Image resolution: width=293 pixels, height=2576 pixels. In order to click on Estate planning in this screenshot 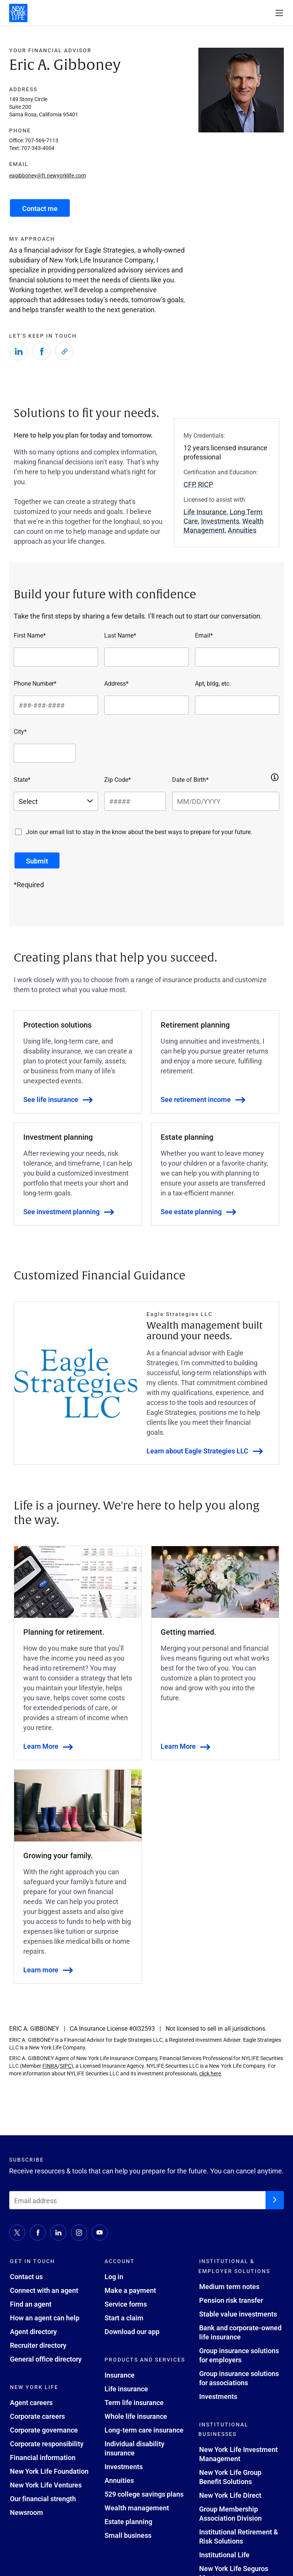, I will do `click(128, 2521)`.